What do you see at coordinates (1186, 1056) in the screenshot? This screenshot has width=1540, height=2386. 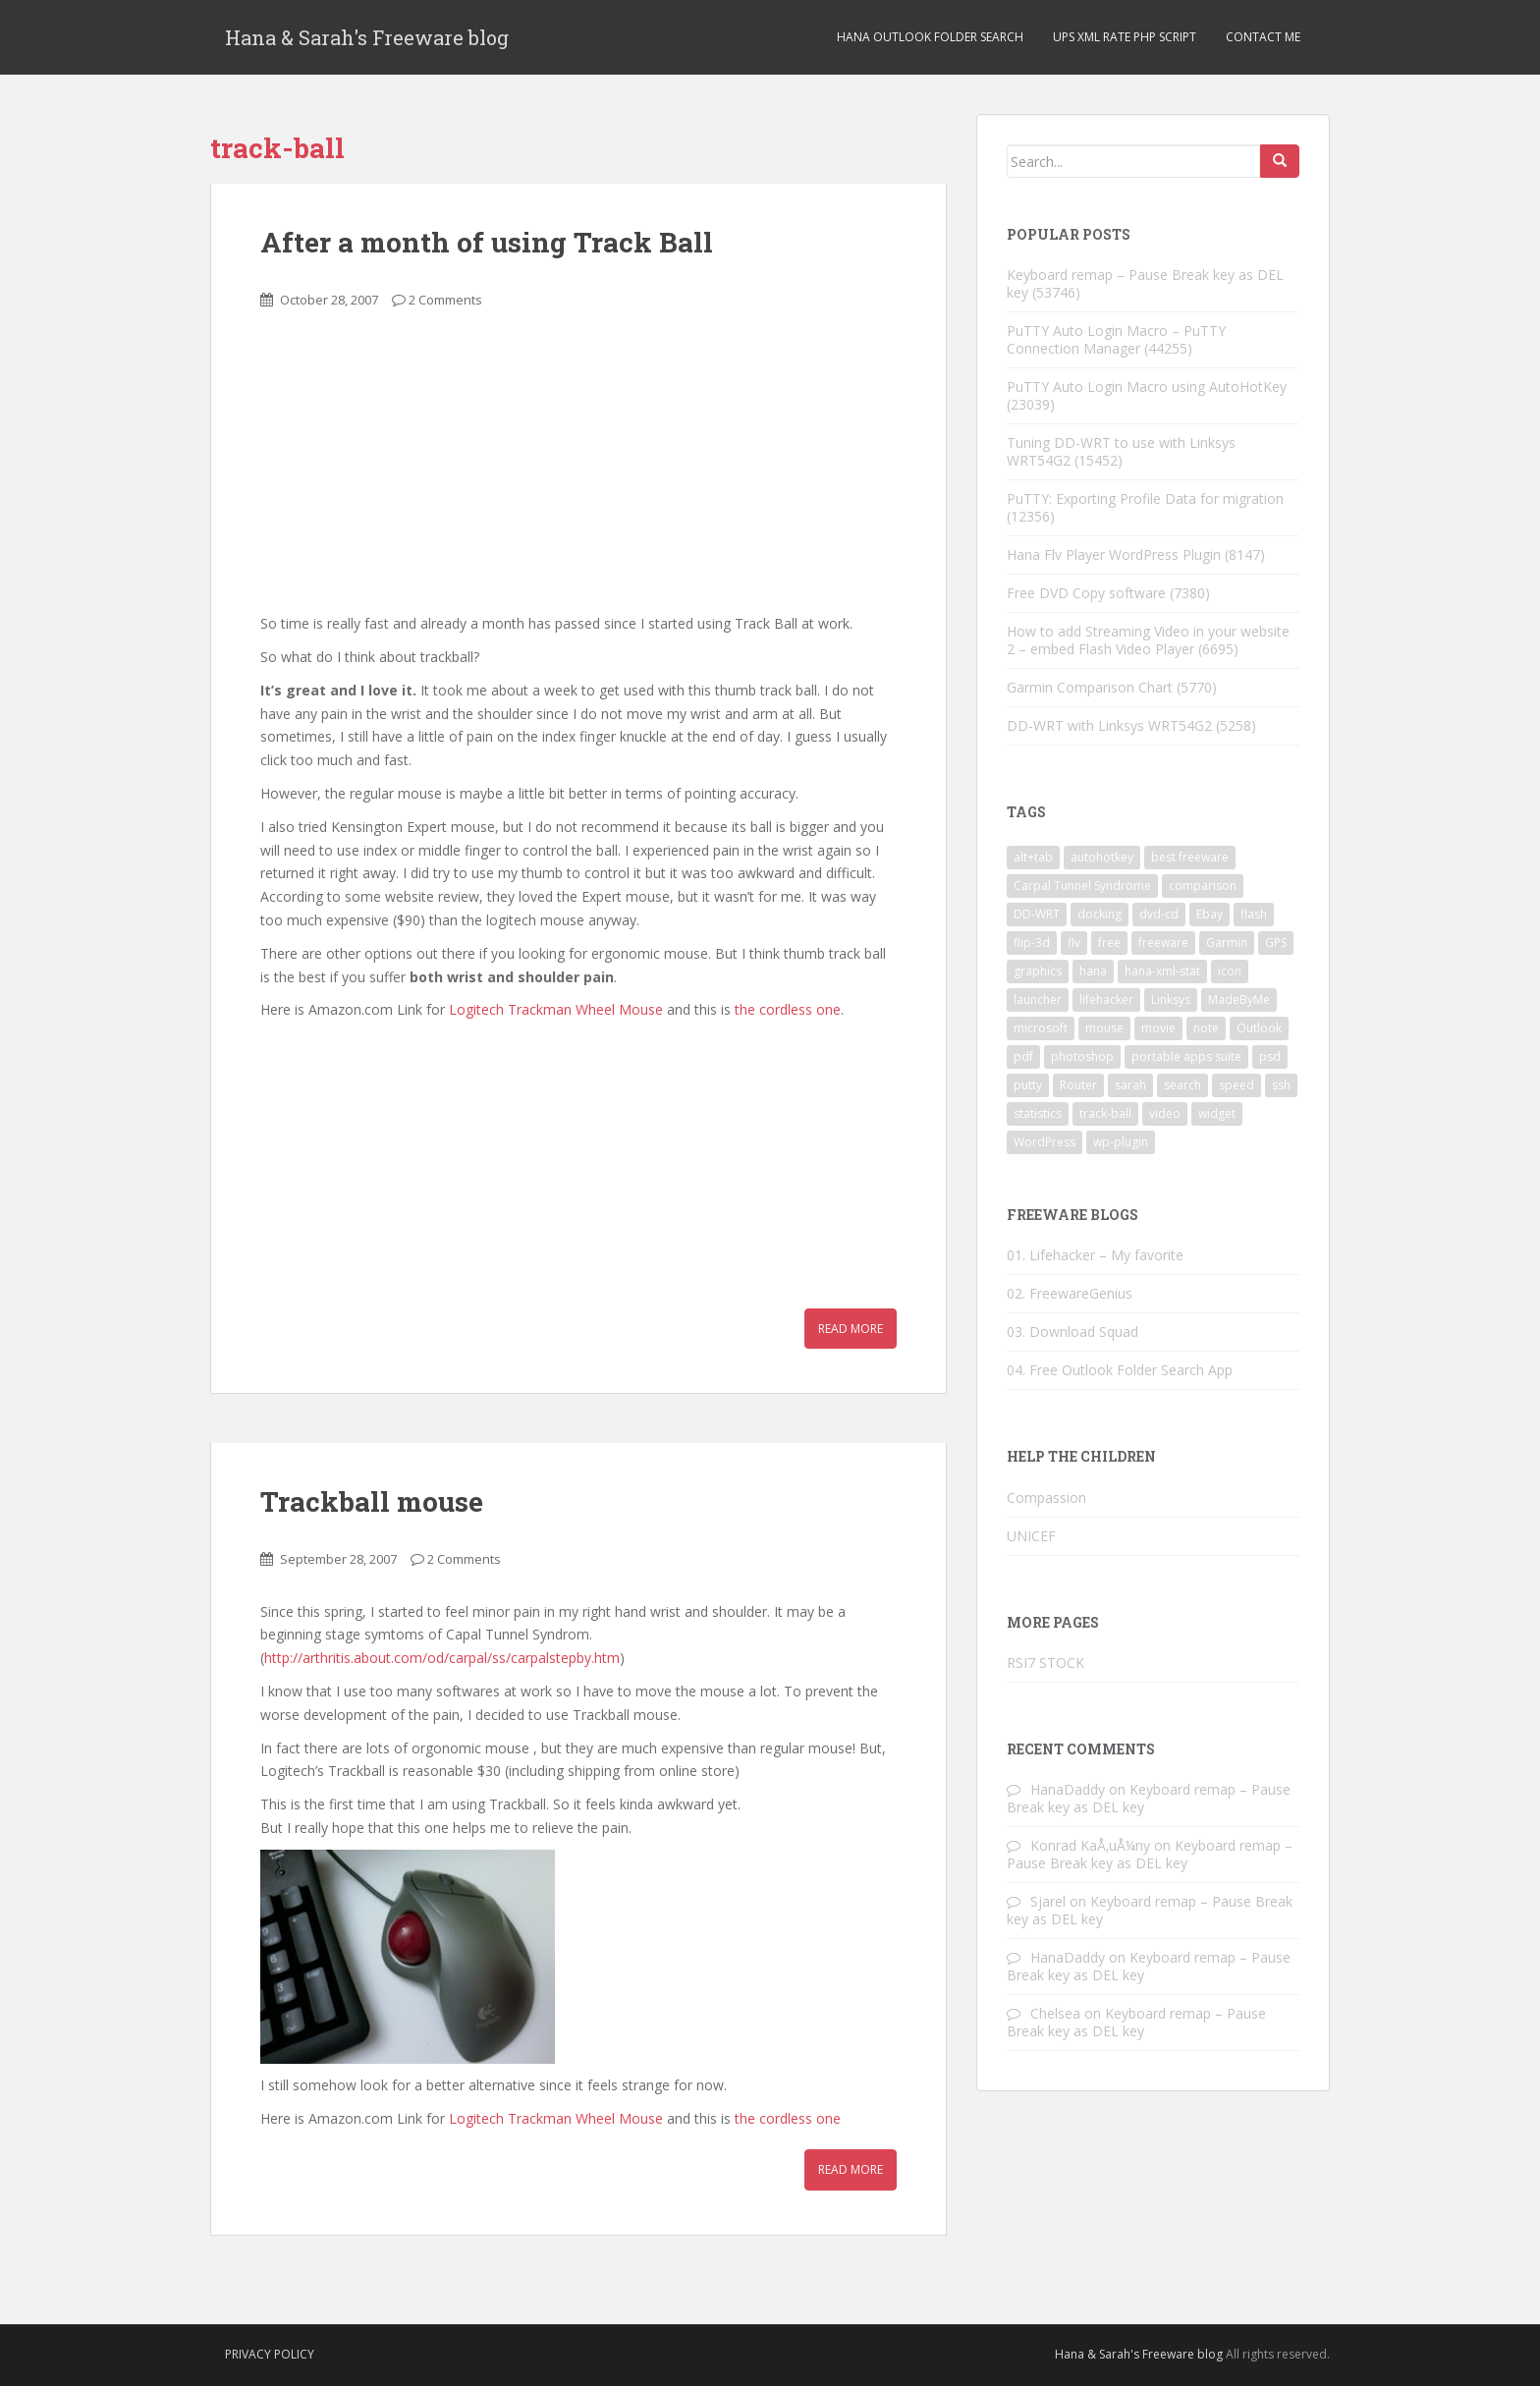 I see `portable apps suite [portable apps suite (1 item)]` at bounding box center [1186, 1056].